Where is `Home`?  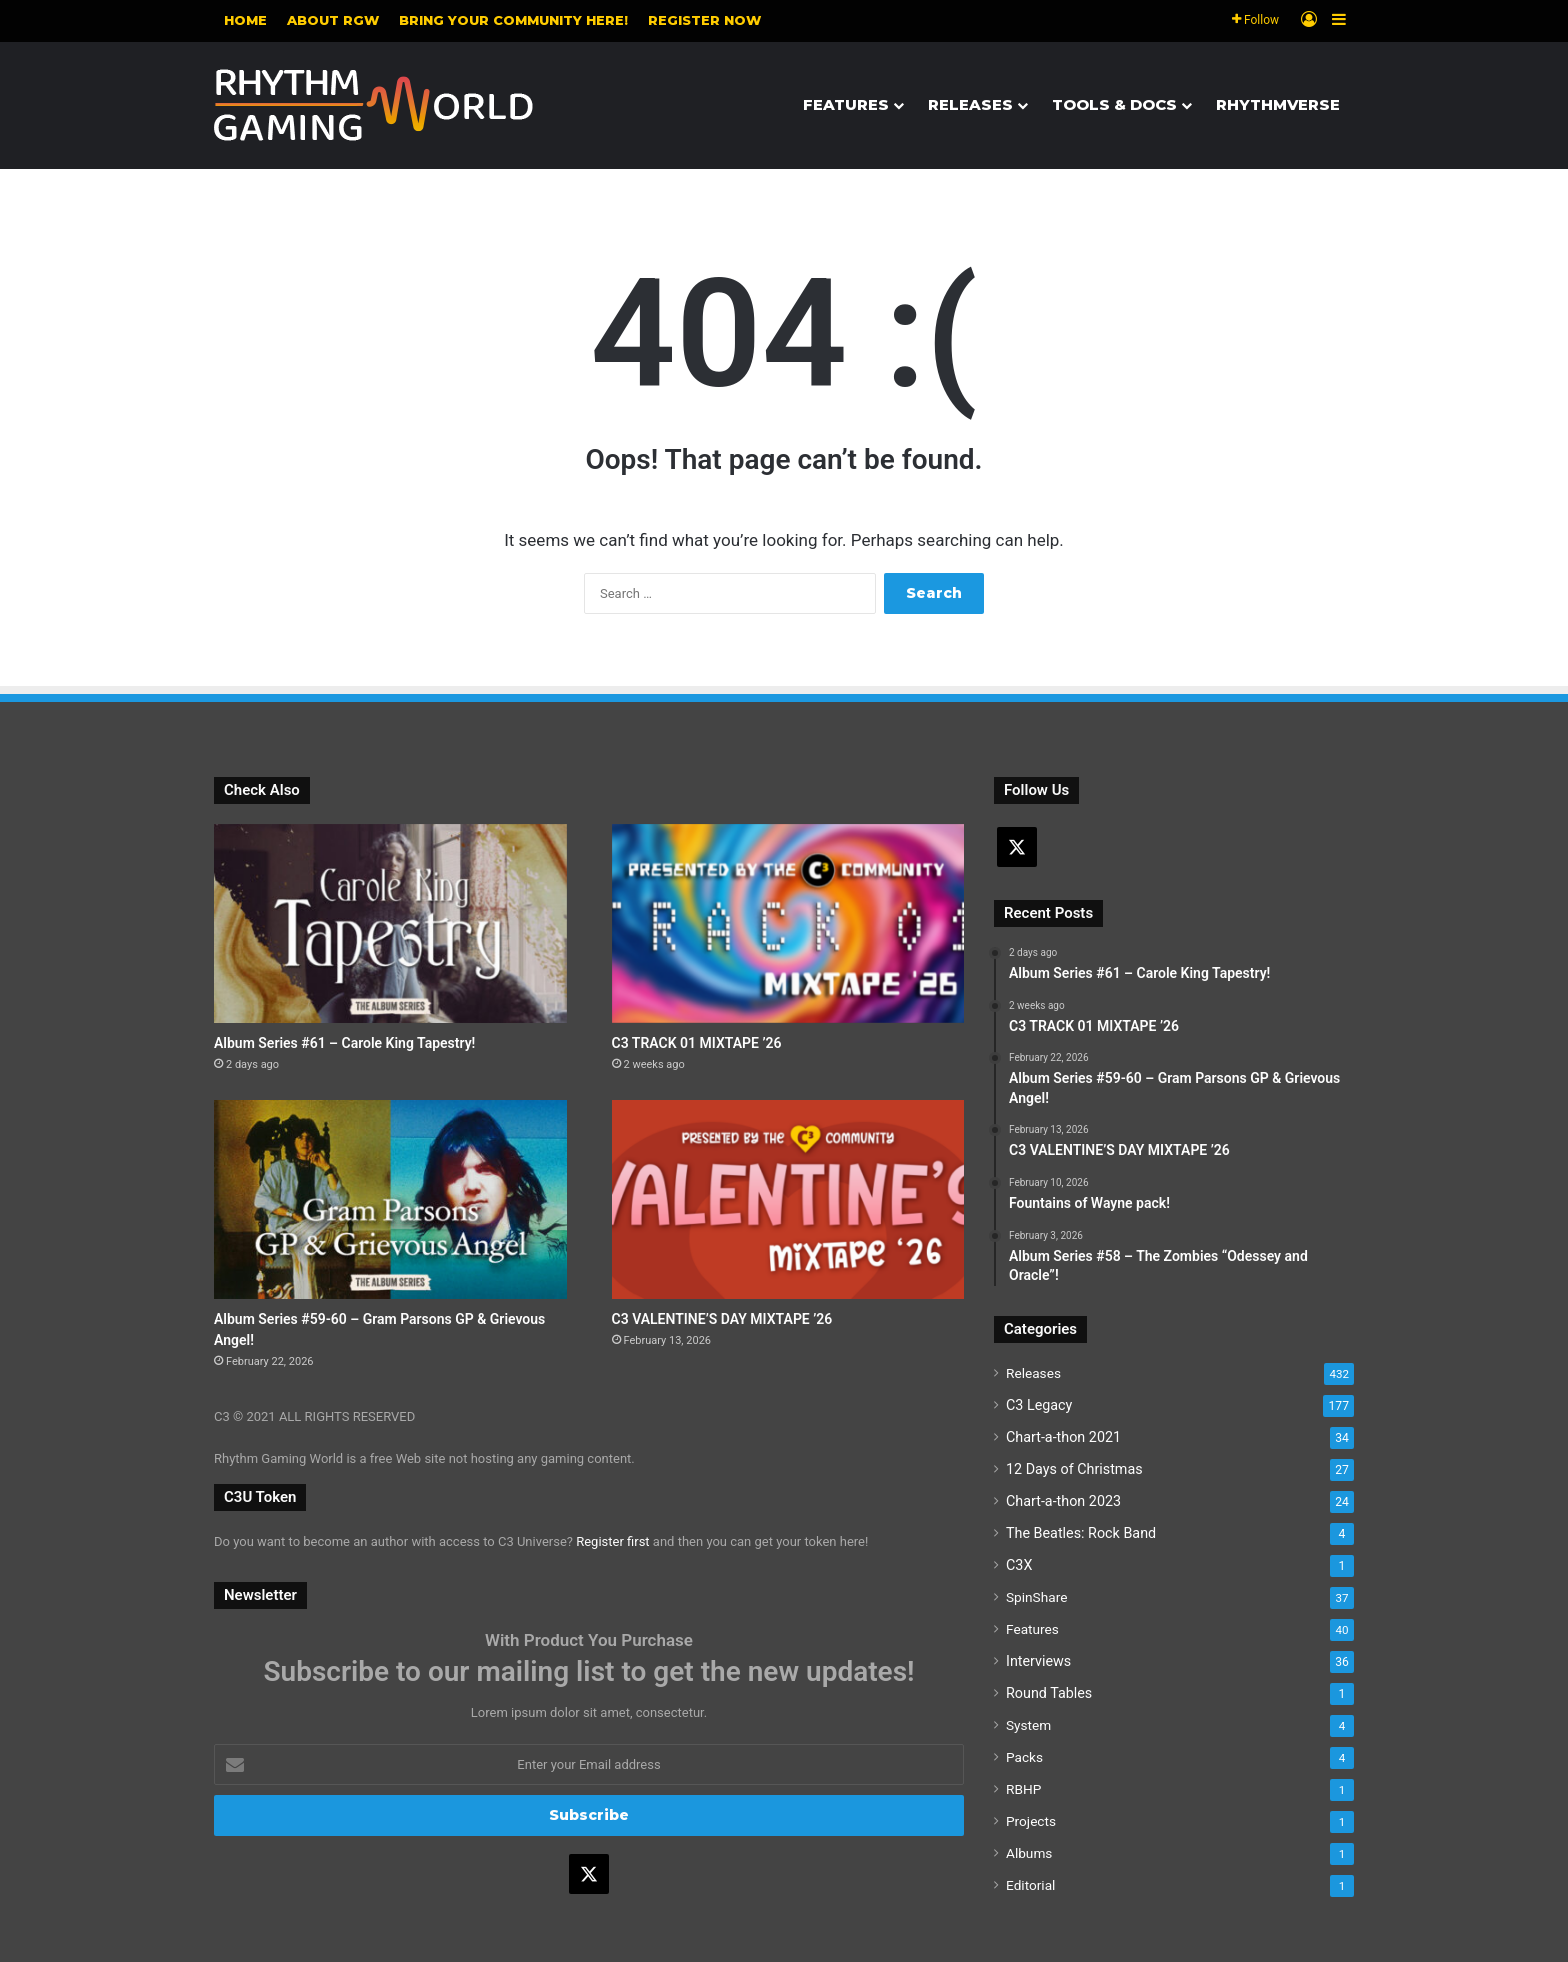 Home is located at coordinates (245, 20).